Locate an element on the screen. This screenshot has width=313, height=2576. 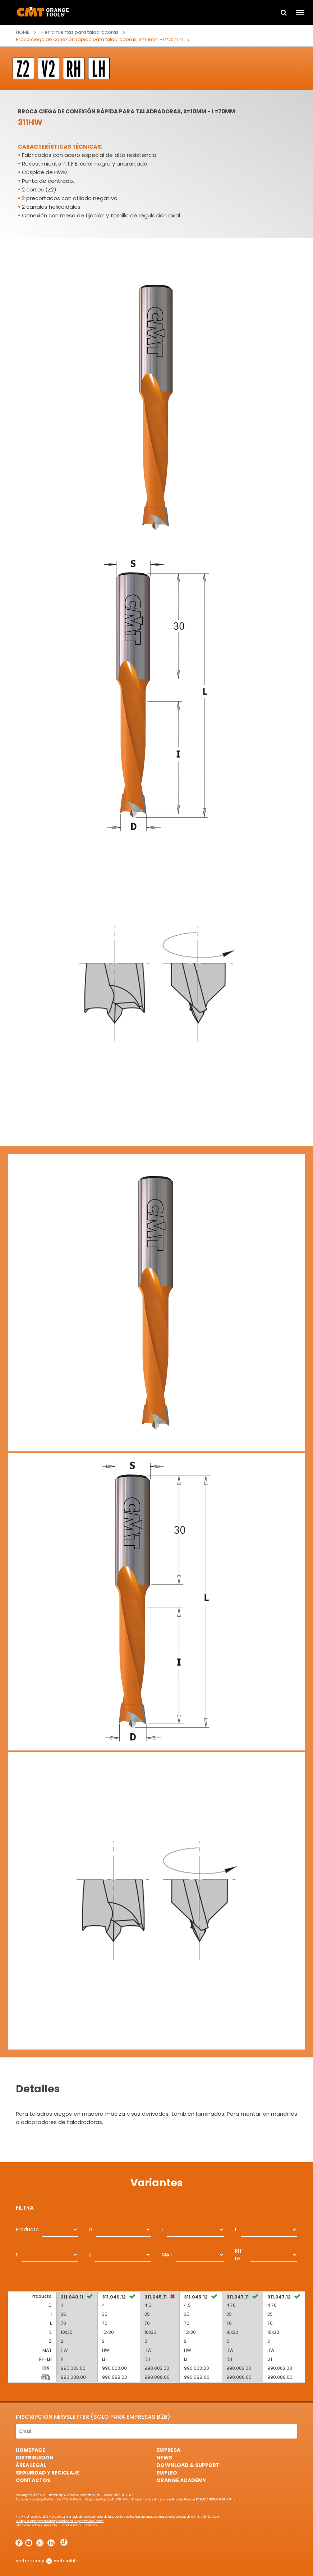
Orange Academy is located at coordinates (181, 2480).